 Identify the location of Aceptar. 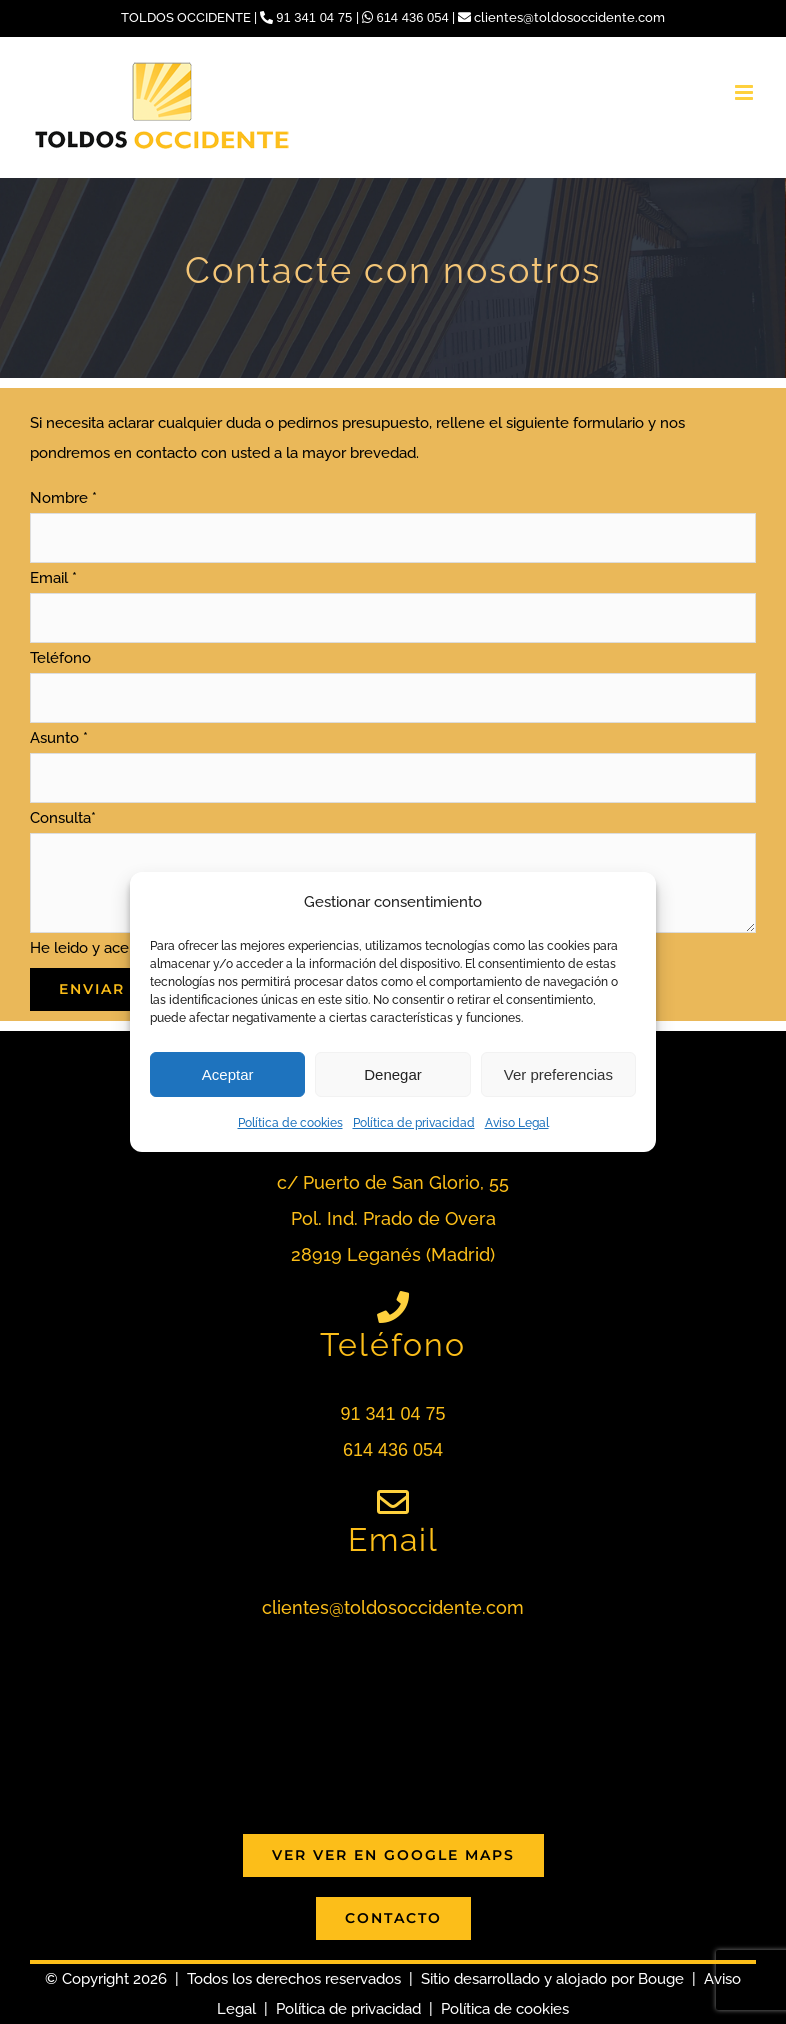
(228, 1074).